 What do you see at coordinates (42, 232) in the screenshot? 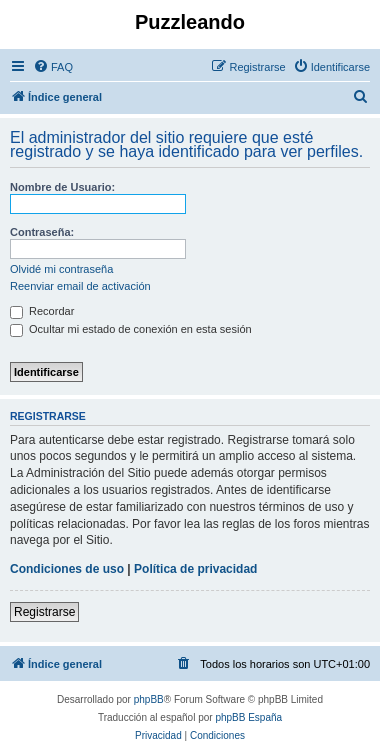
I see `Contraseña:` at bounding box center [42, 232].